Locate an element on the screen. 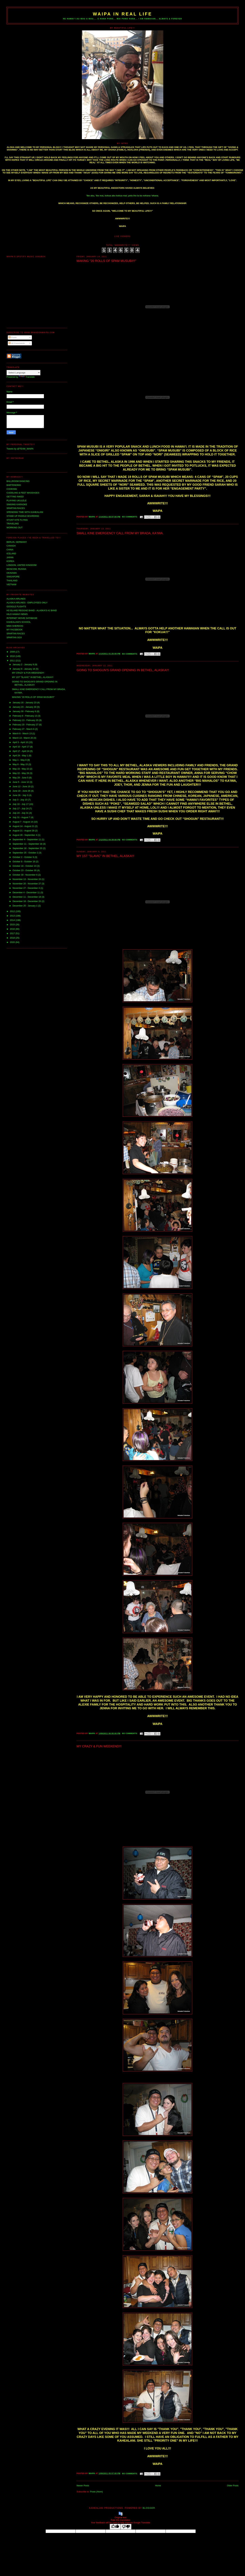 Image resolution: width=245 pixels, height=2576 pixels. May 8 - May 15 is located at coordinates (20, 764).